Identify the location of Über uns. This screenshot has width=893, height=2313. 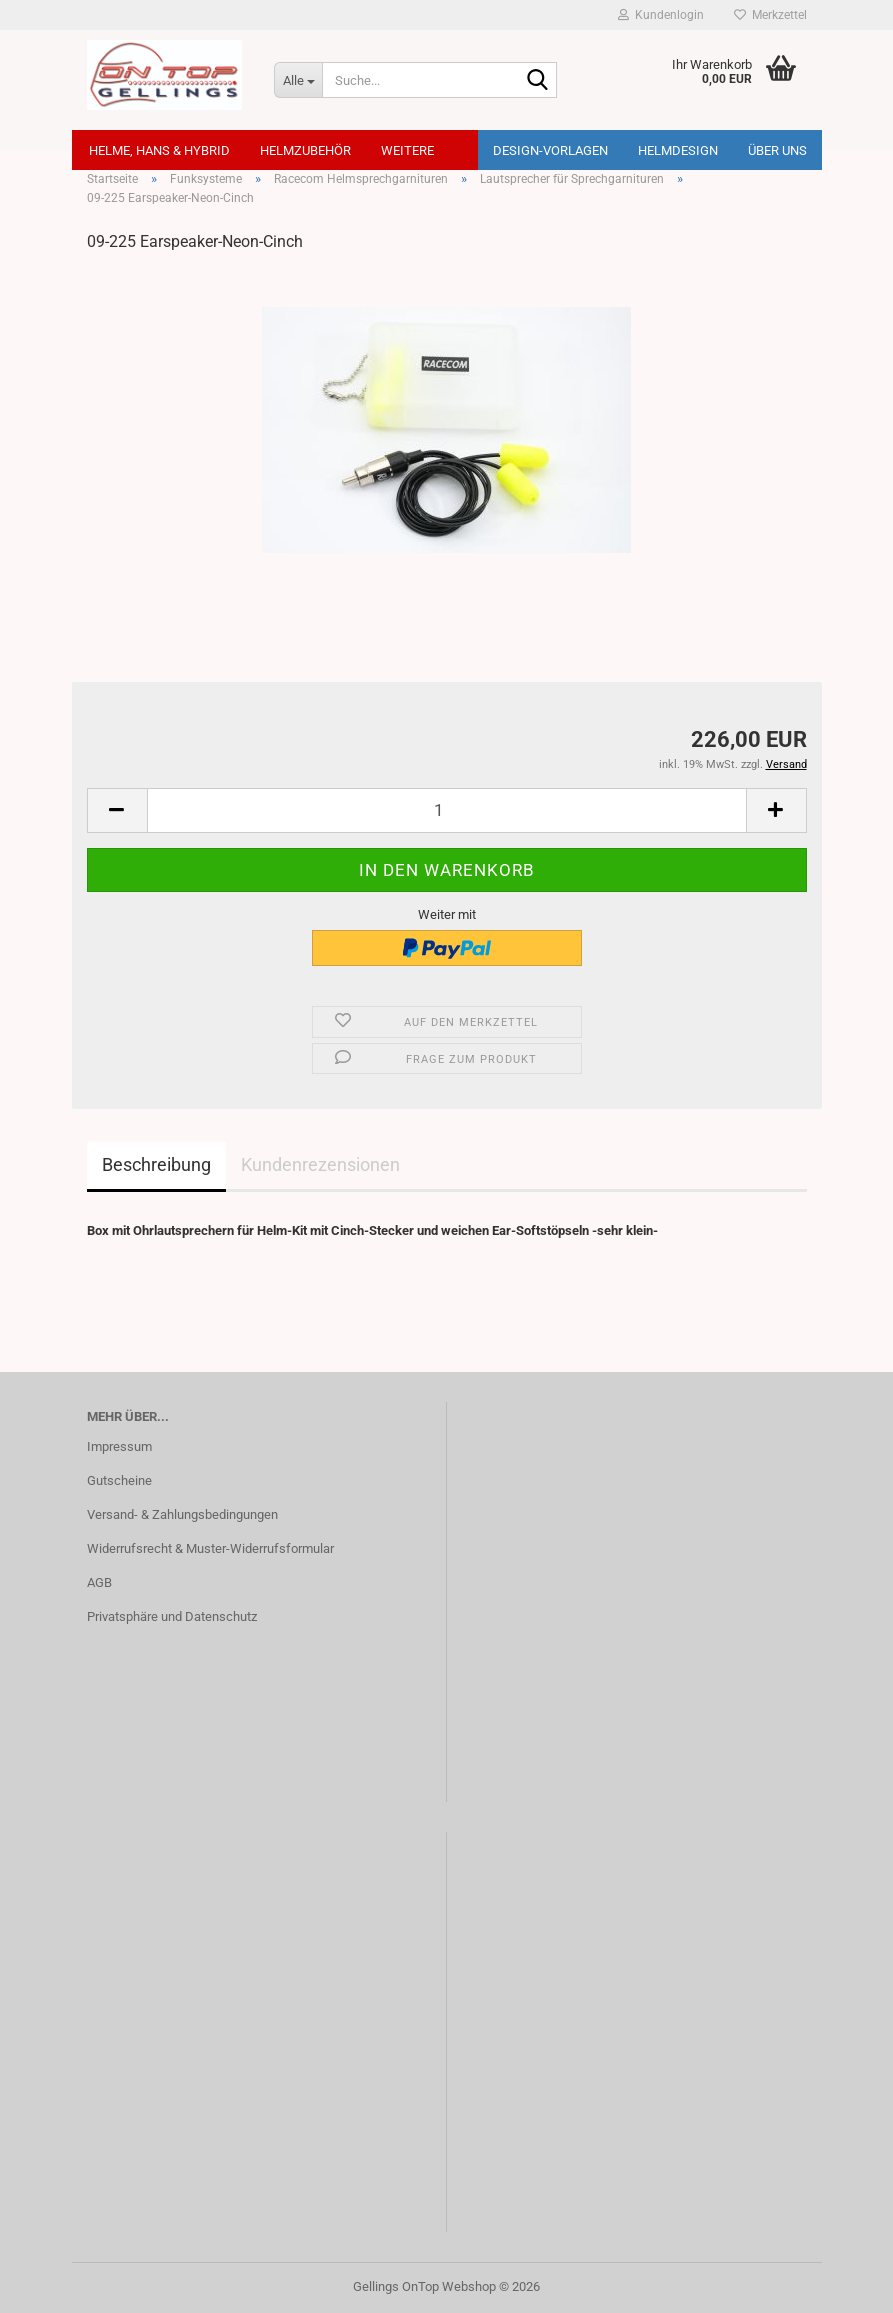
(777, 150).